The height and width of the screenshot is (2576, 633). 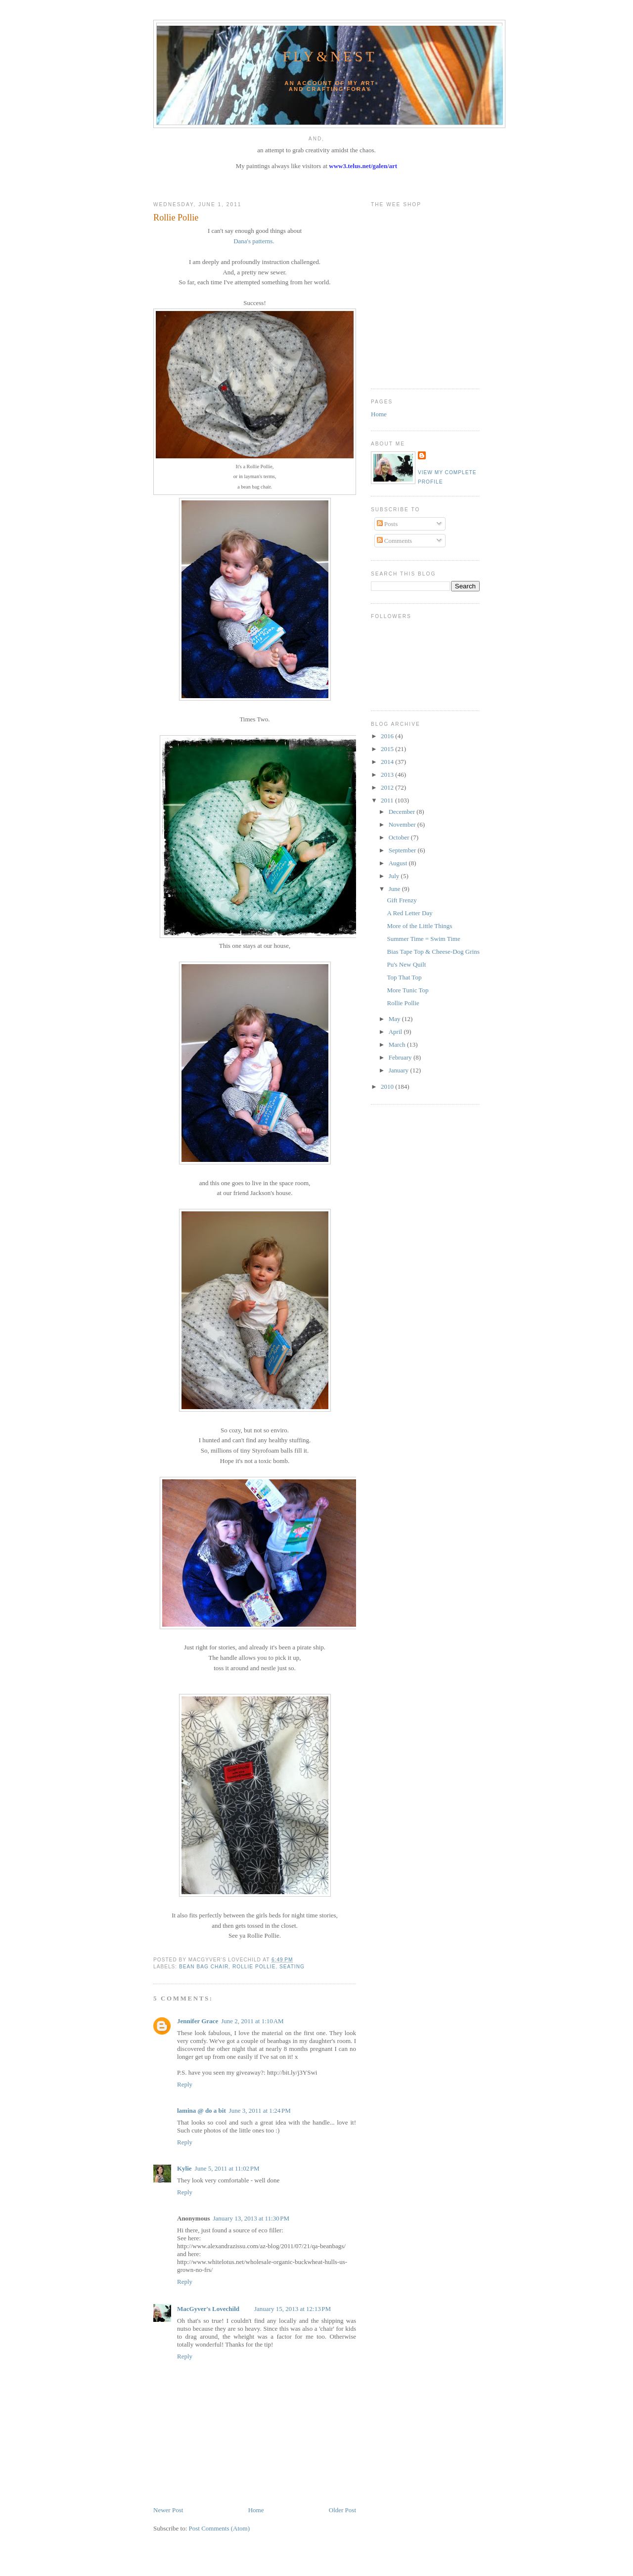 What do you see at coordinates (175, 217) in the screenshot?
I see `Rollie Pollie` at bounding box center [175, 217].